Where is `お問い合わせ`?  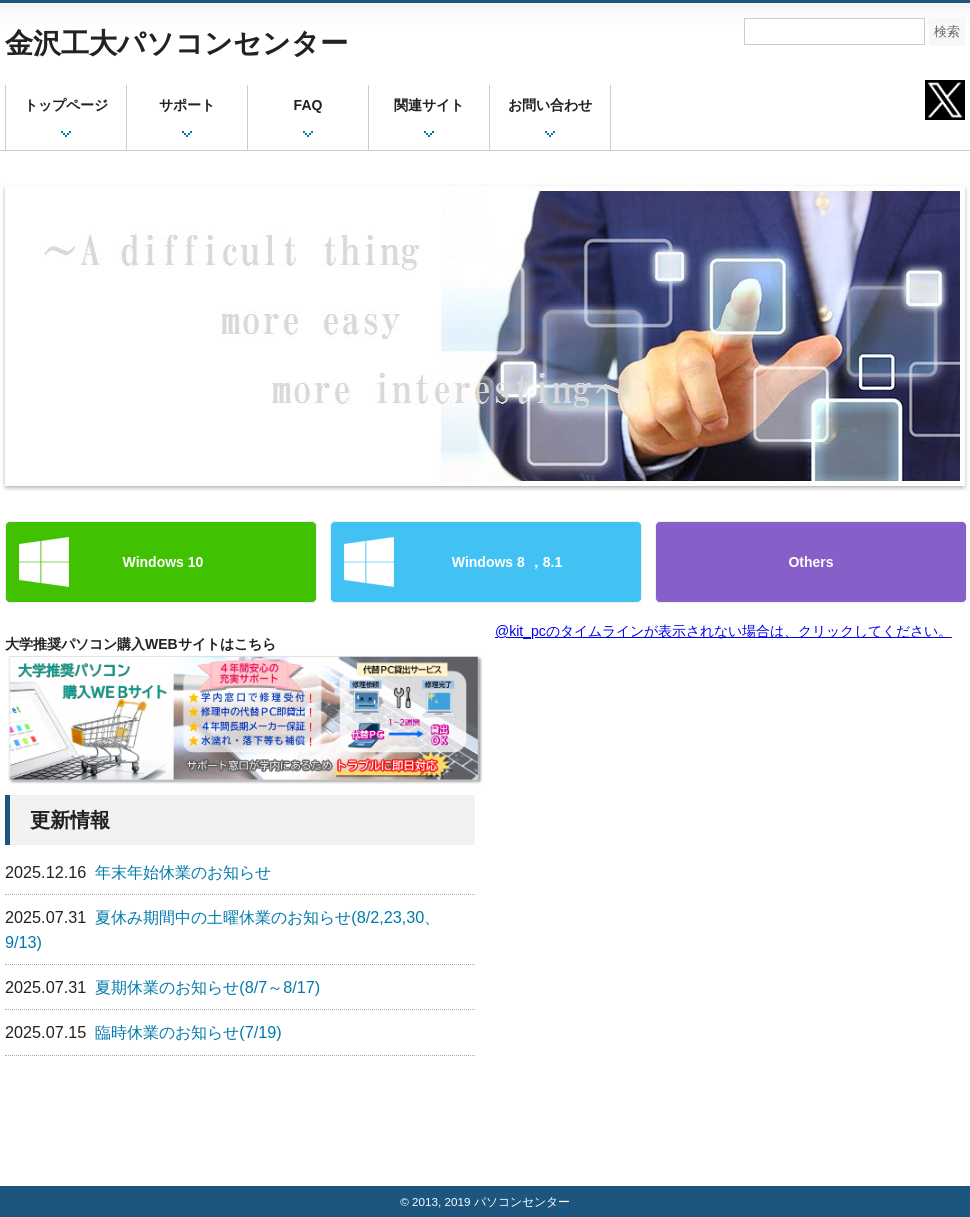 お問い合わせ is located at coordinates (550, 105).